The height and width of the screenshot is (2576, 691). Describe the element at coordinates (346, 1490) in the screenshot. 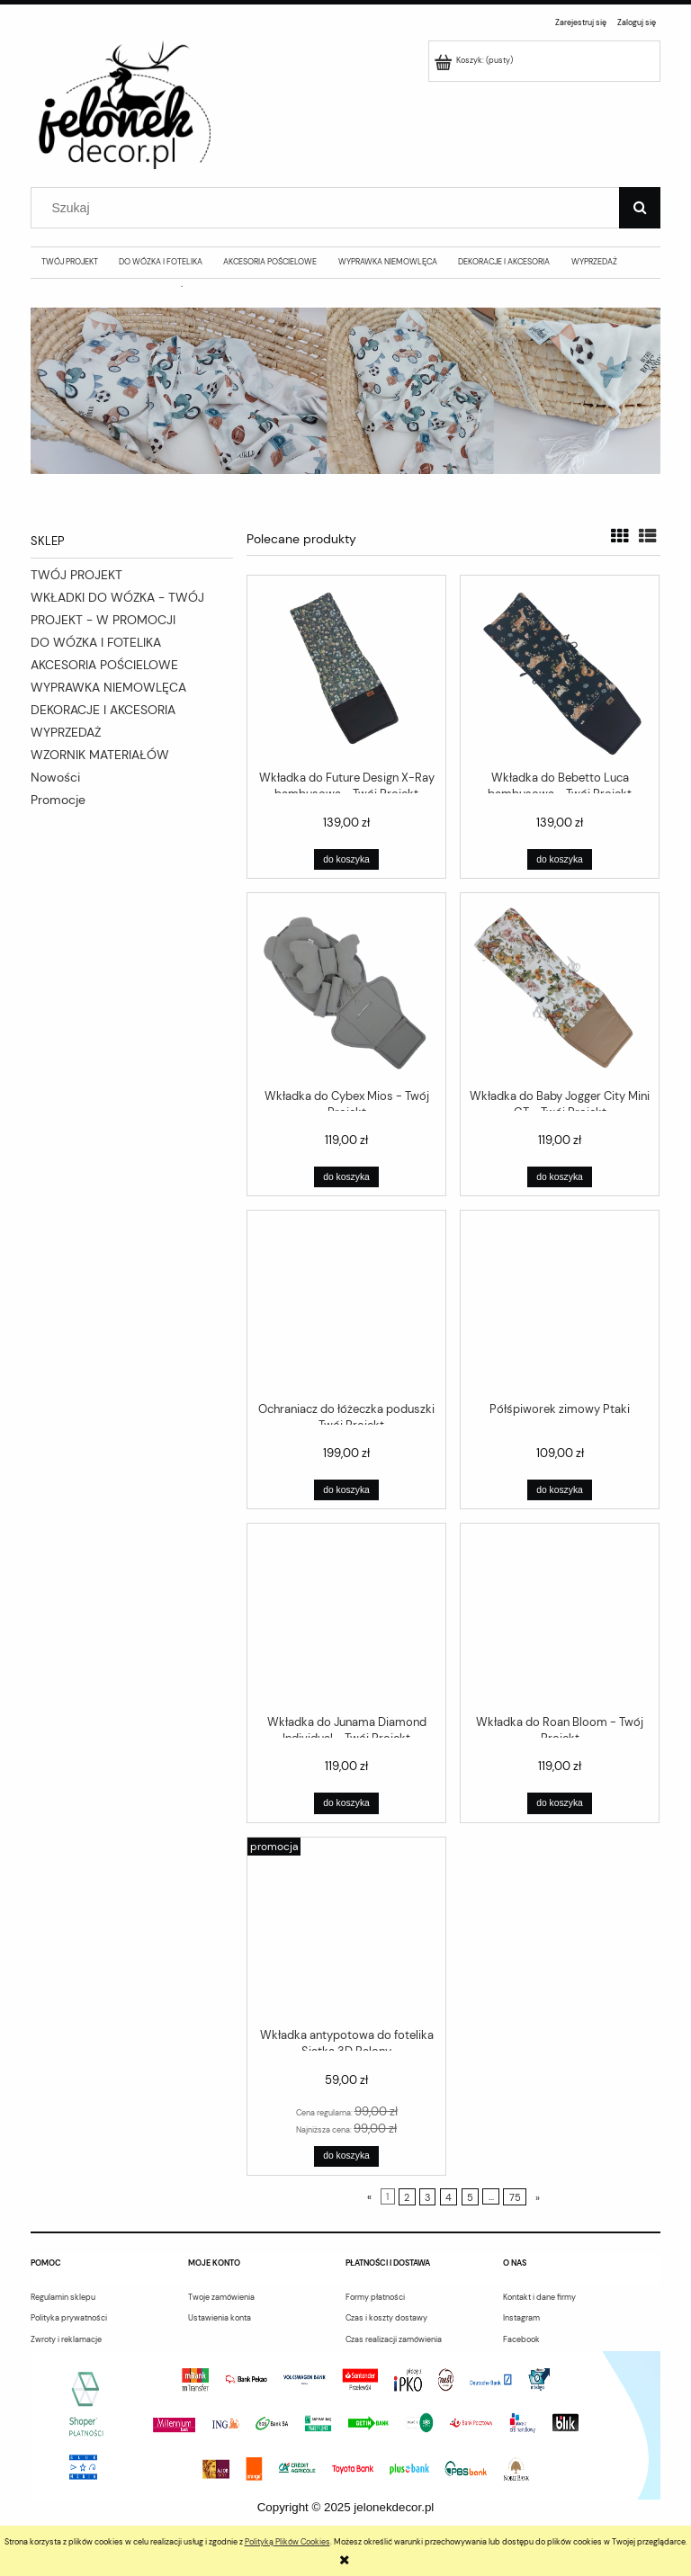

I see `[Do koszyka Ochraniacz do łóżeczka poduszki - Twój Projekt]` at that location.